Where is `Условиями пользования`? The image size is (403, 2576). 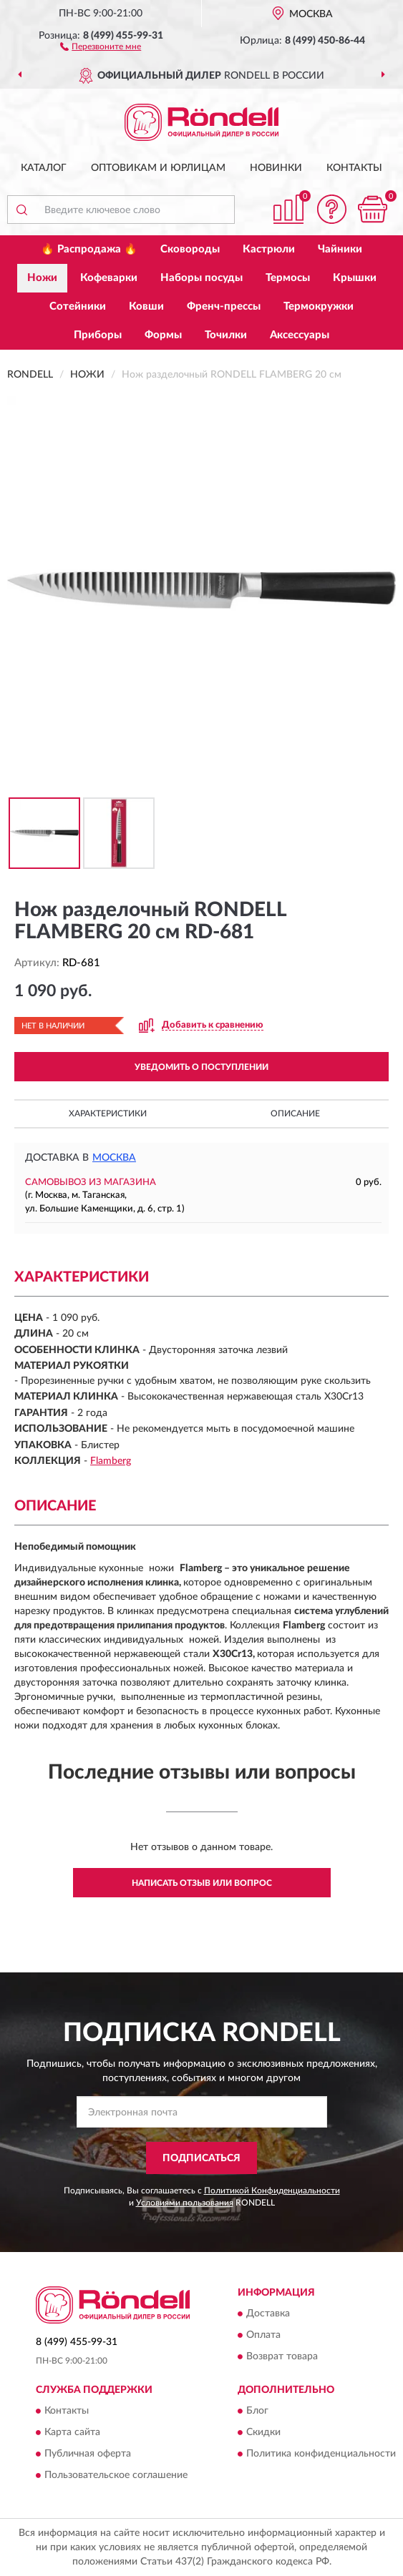 Условиями пользования is located at coordinates (184, 2202).